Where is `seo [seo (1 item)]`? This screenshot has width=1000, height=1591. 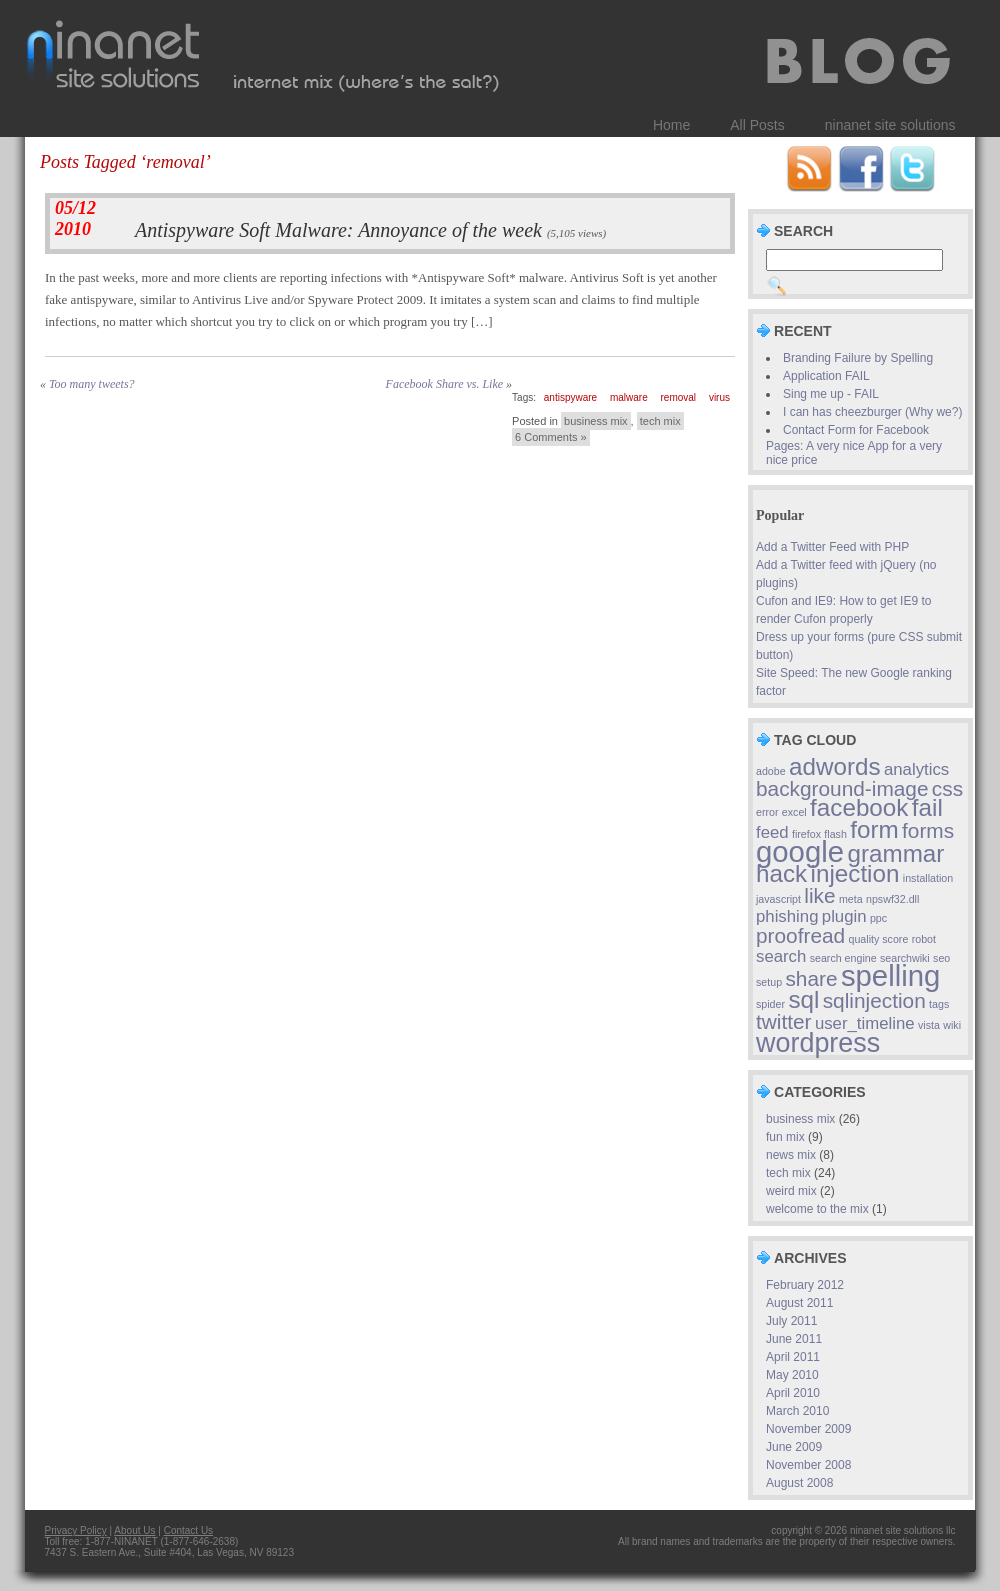 seo [seo (1 item)] is located at coordinates (941, 958).